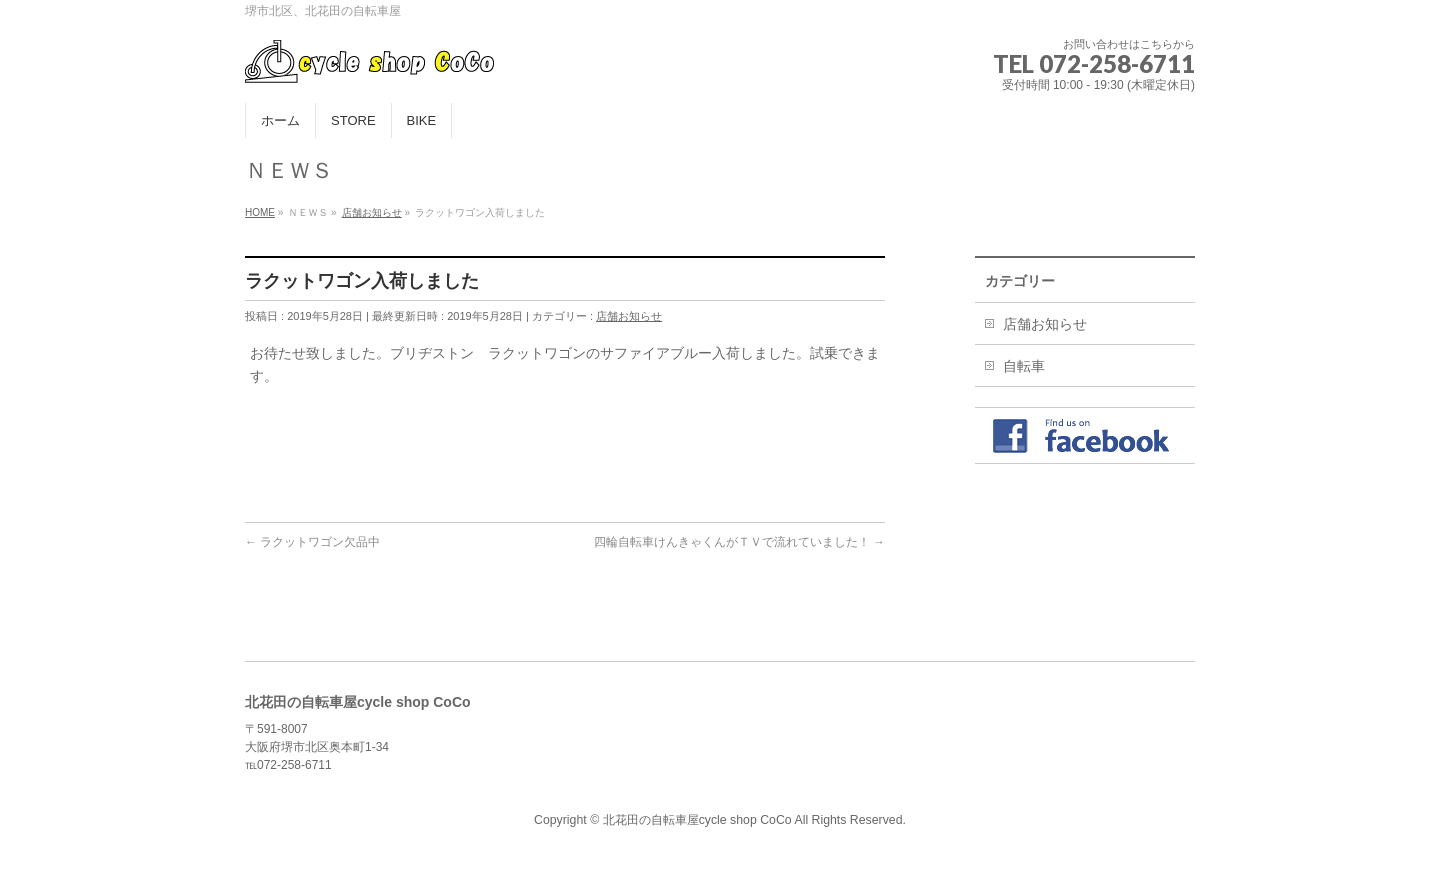 This screenshot has height=871, width=1440. What do you see at coordinates (312, 542) in the screenshot?
I see `ラクットワゴン欠品中` at bounding box center [312, 542].